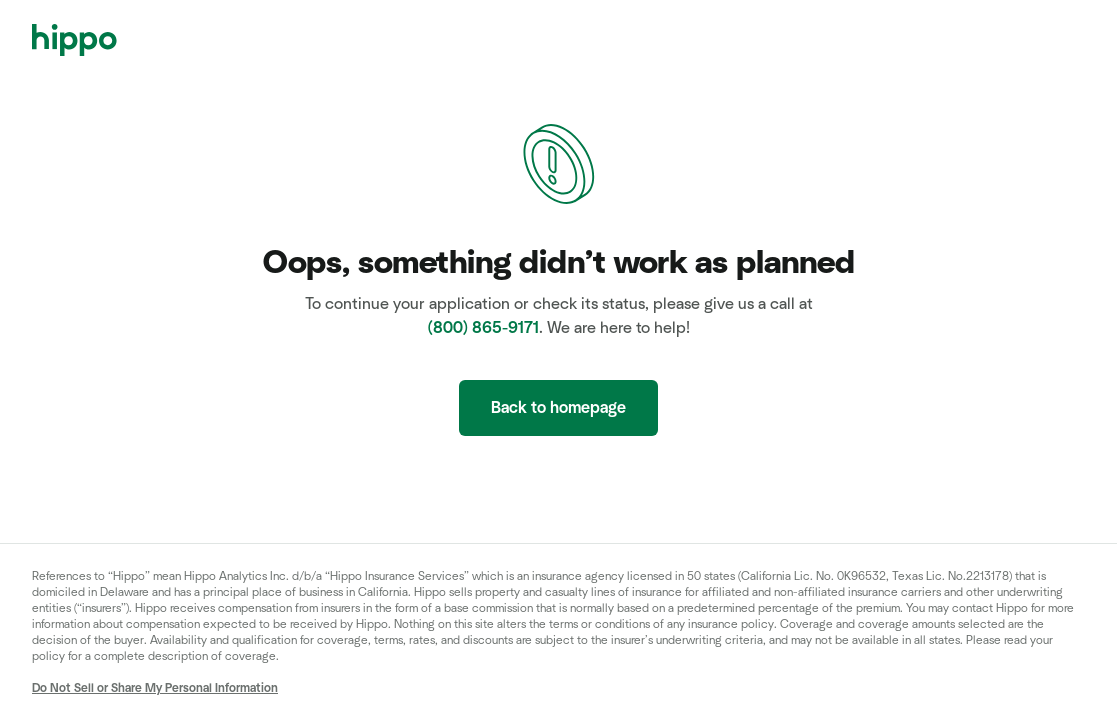  What do you see at coordinates (558, 408) in the screenshot?
I see `Back to homepage` at bounding box center [558, 408].